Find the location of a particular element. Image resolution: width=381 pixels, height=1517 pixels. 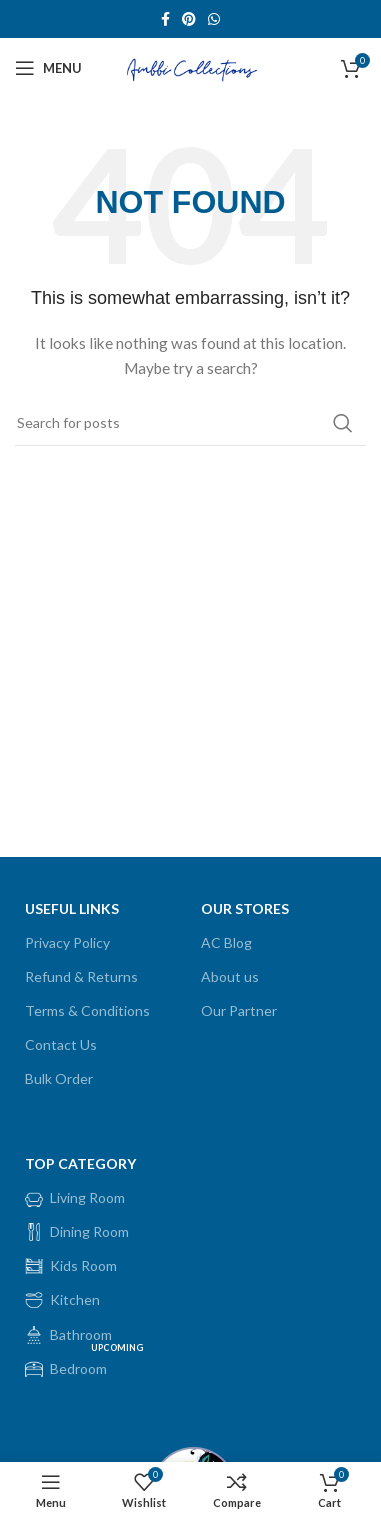

Our Partner is located at coordinates (239, 1010).